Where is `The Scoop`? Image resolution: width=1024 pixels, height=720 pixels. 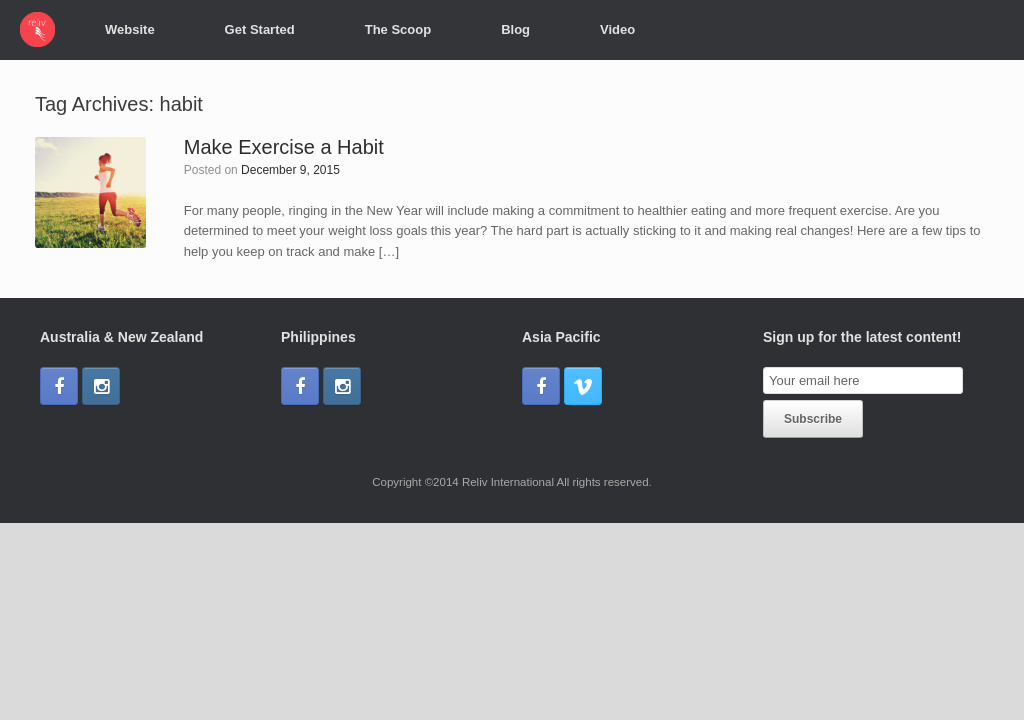
The Scoop is located at coordinates (398, 29).